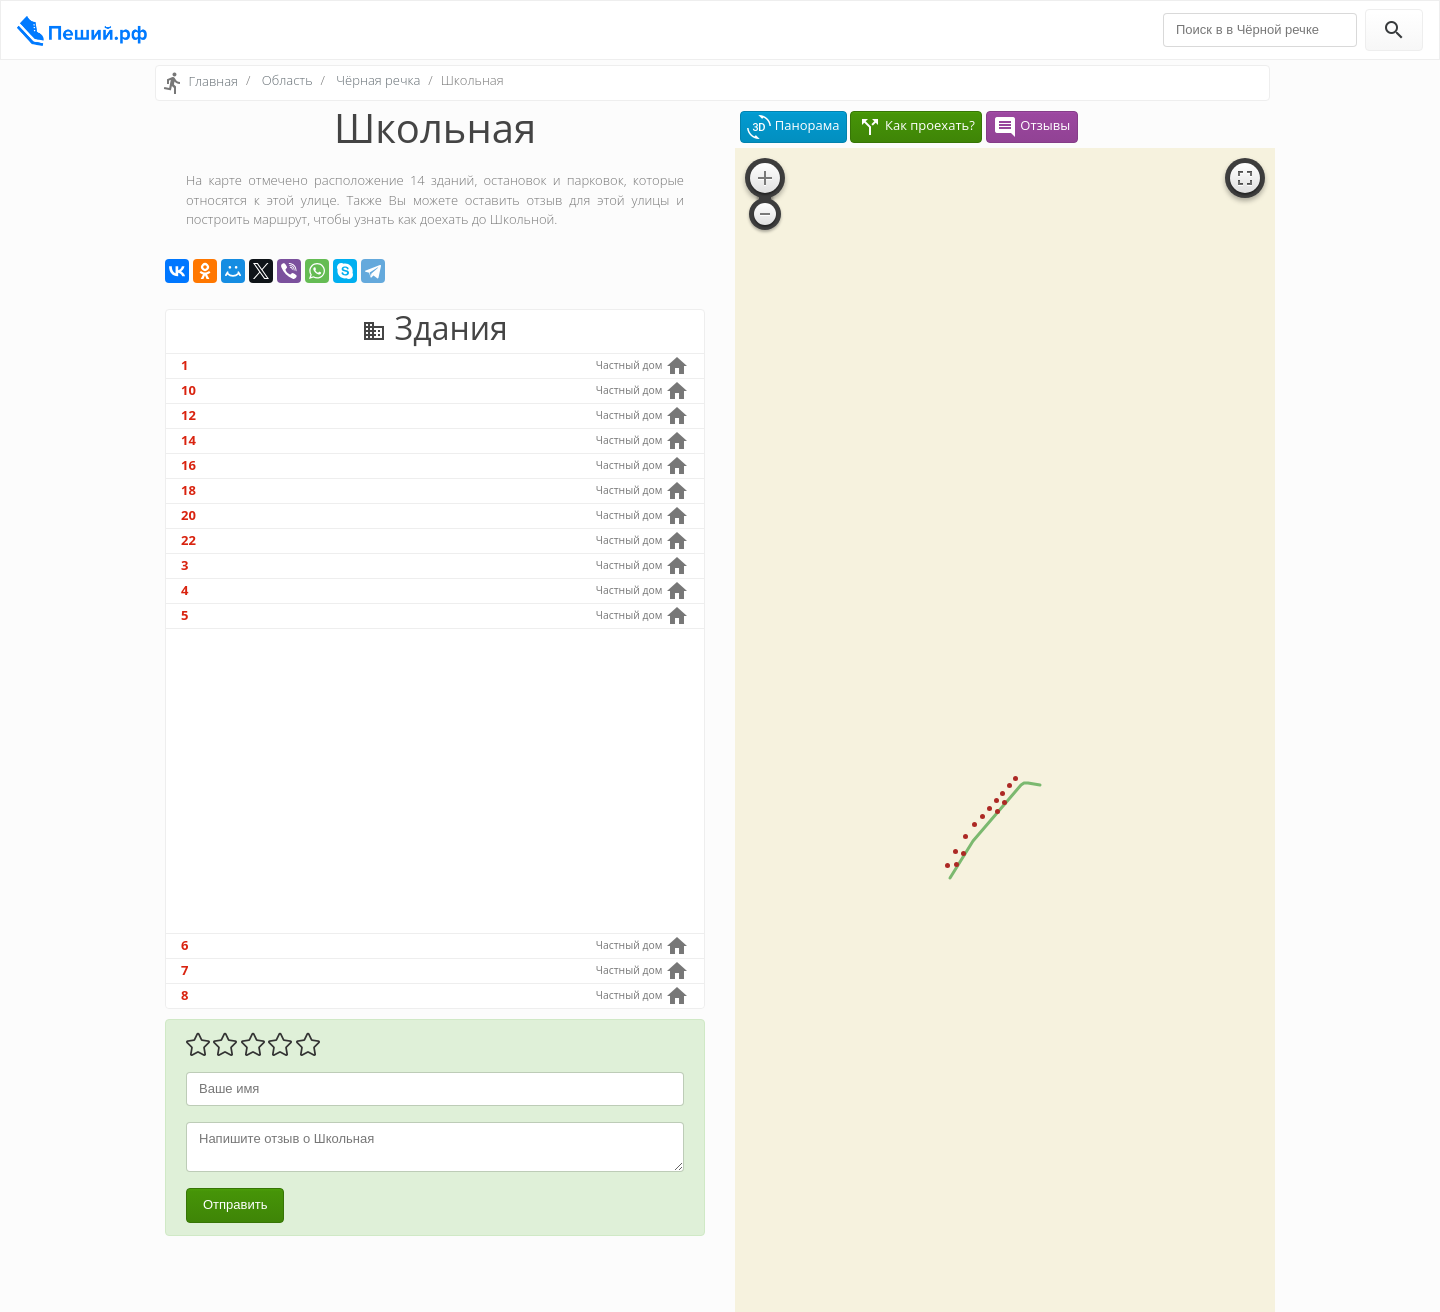 Image resolution: width=1440 pixels, height=1312 pixels. Describe the element at coordinates (435, 781) in the screenshot. I see `[Advertisement]` at that location.